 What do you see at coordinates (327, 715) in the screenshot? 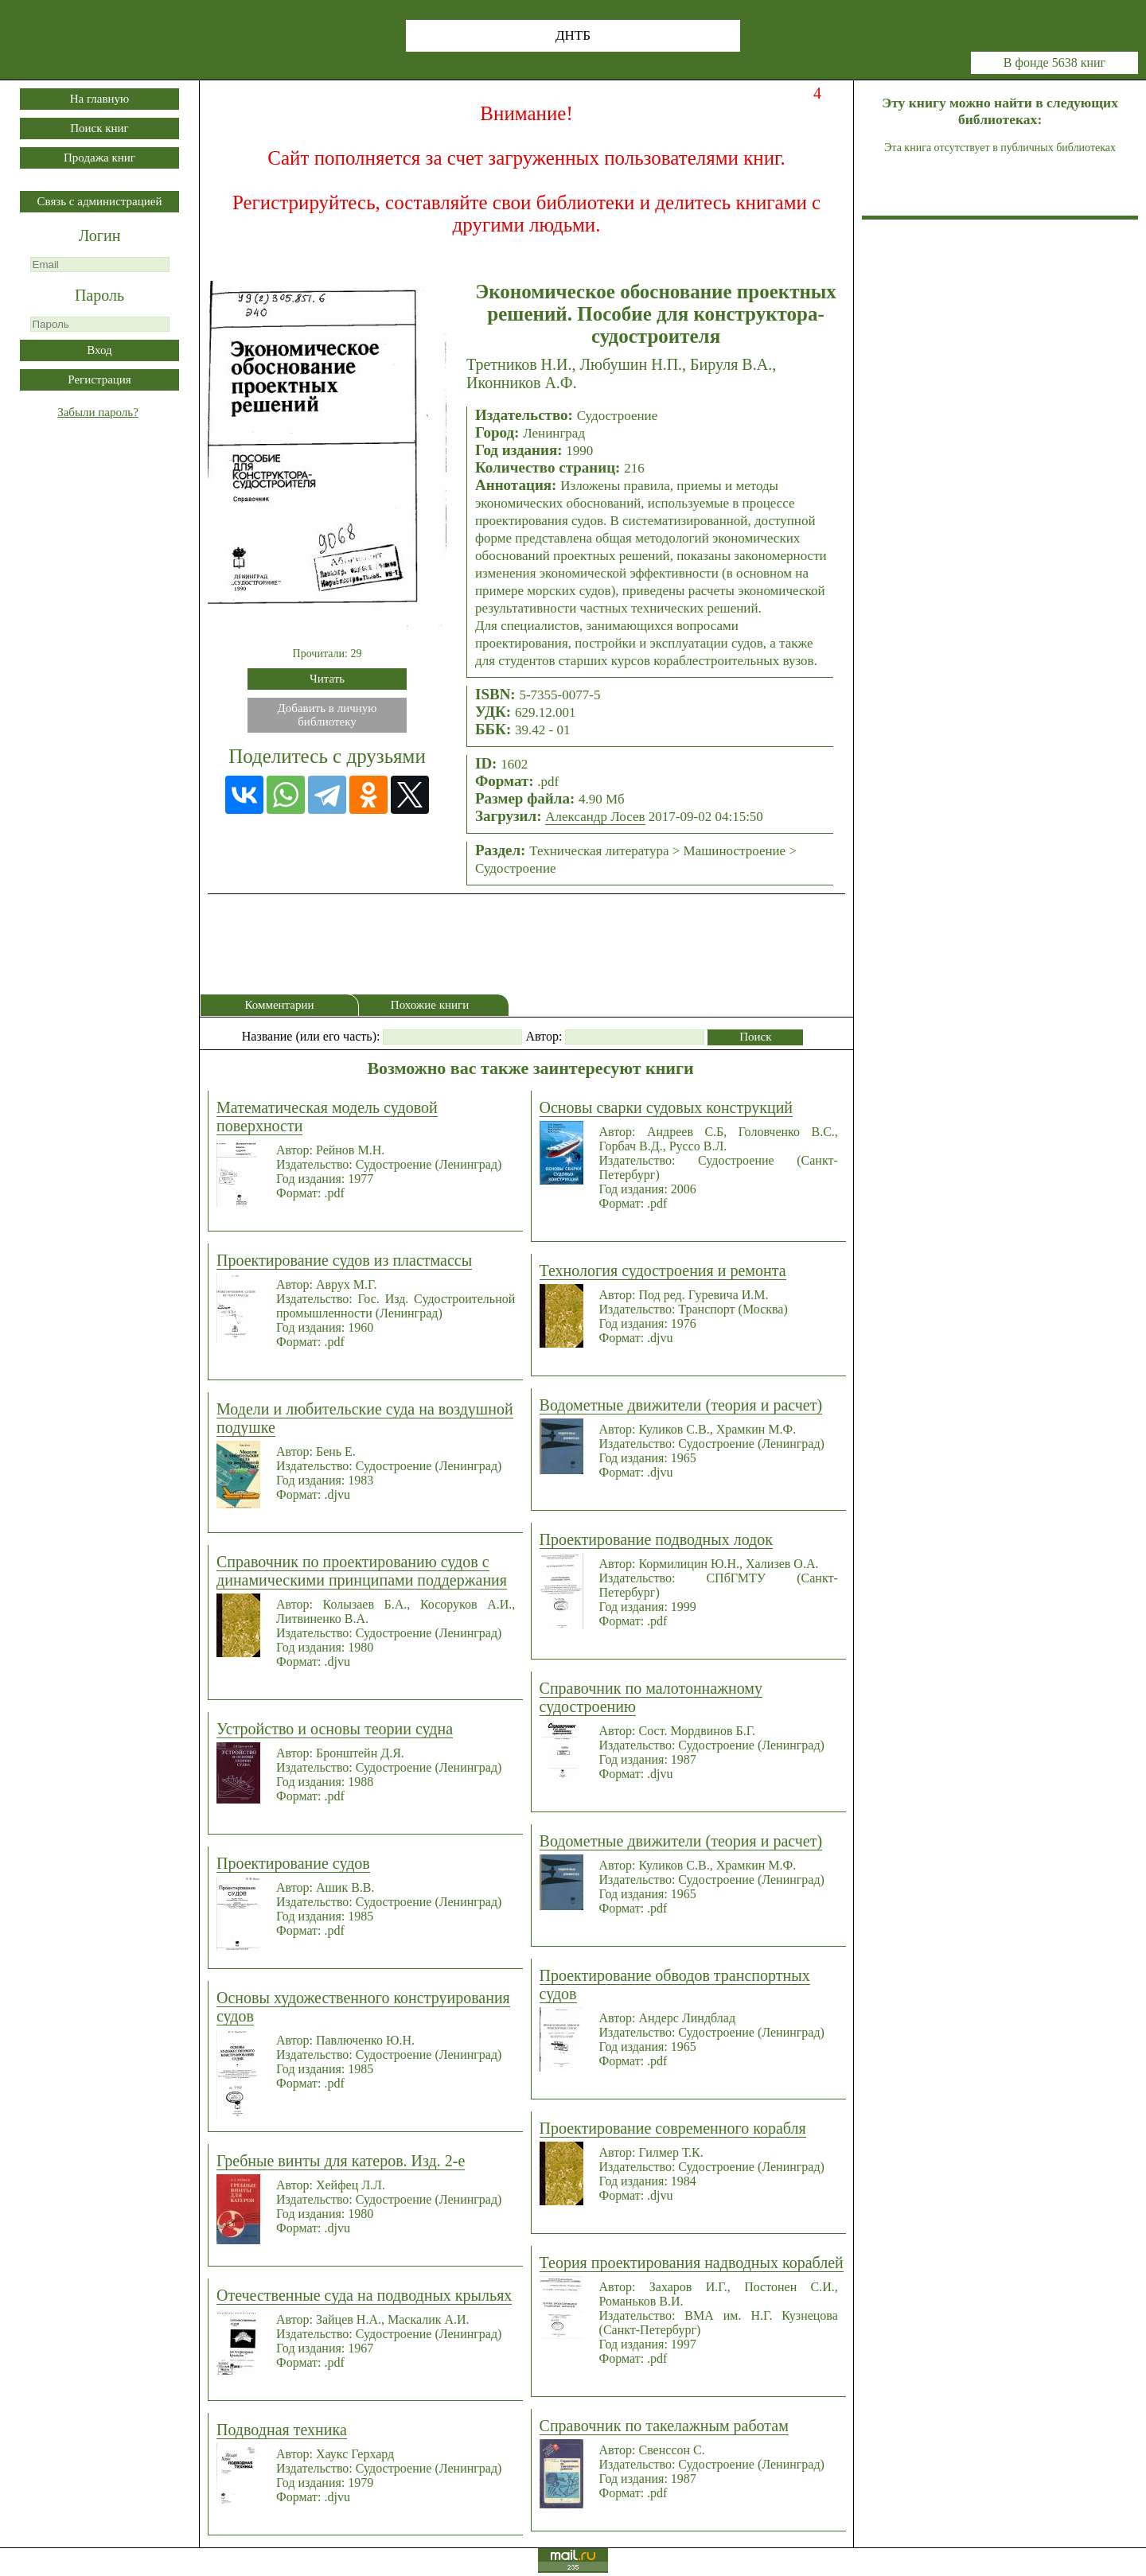
I see `Добавить в личнуюбиблиотеку` at bounding box center [327, 715].